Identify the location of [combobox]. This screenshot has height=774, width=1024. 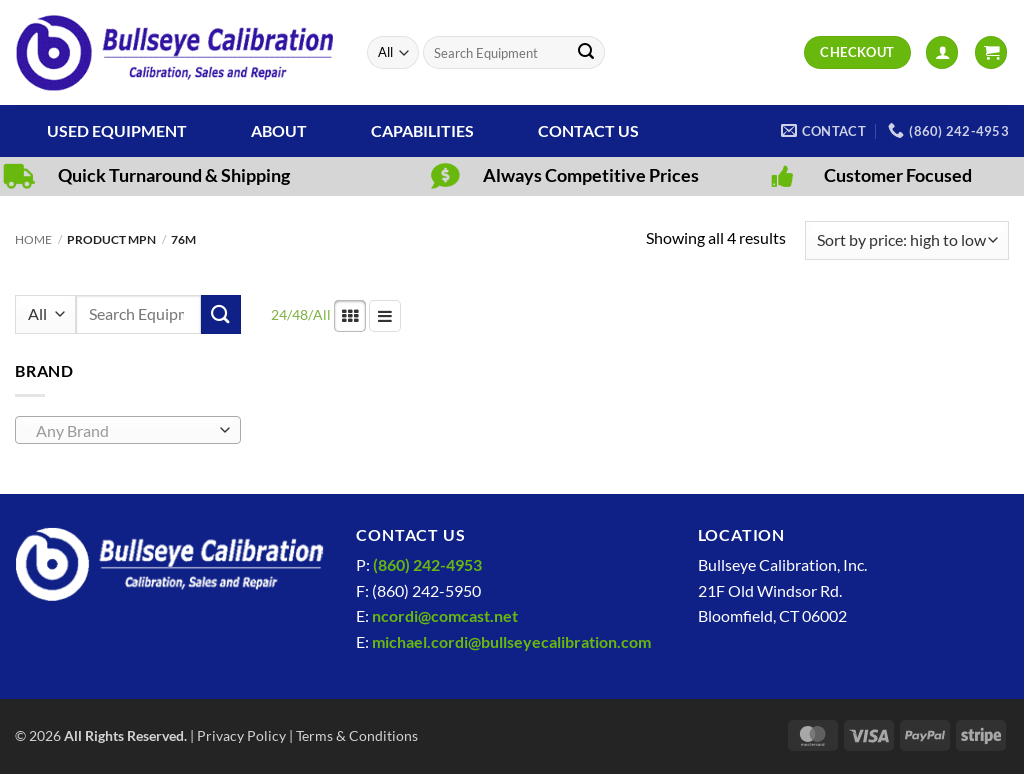
(128, 430).